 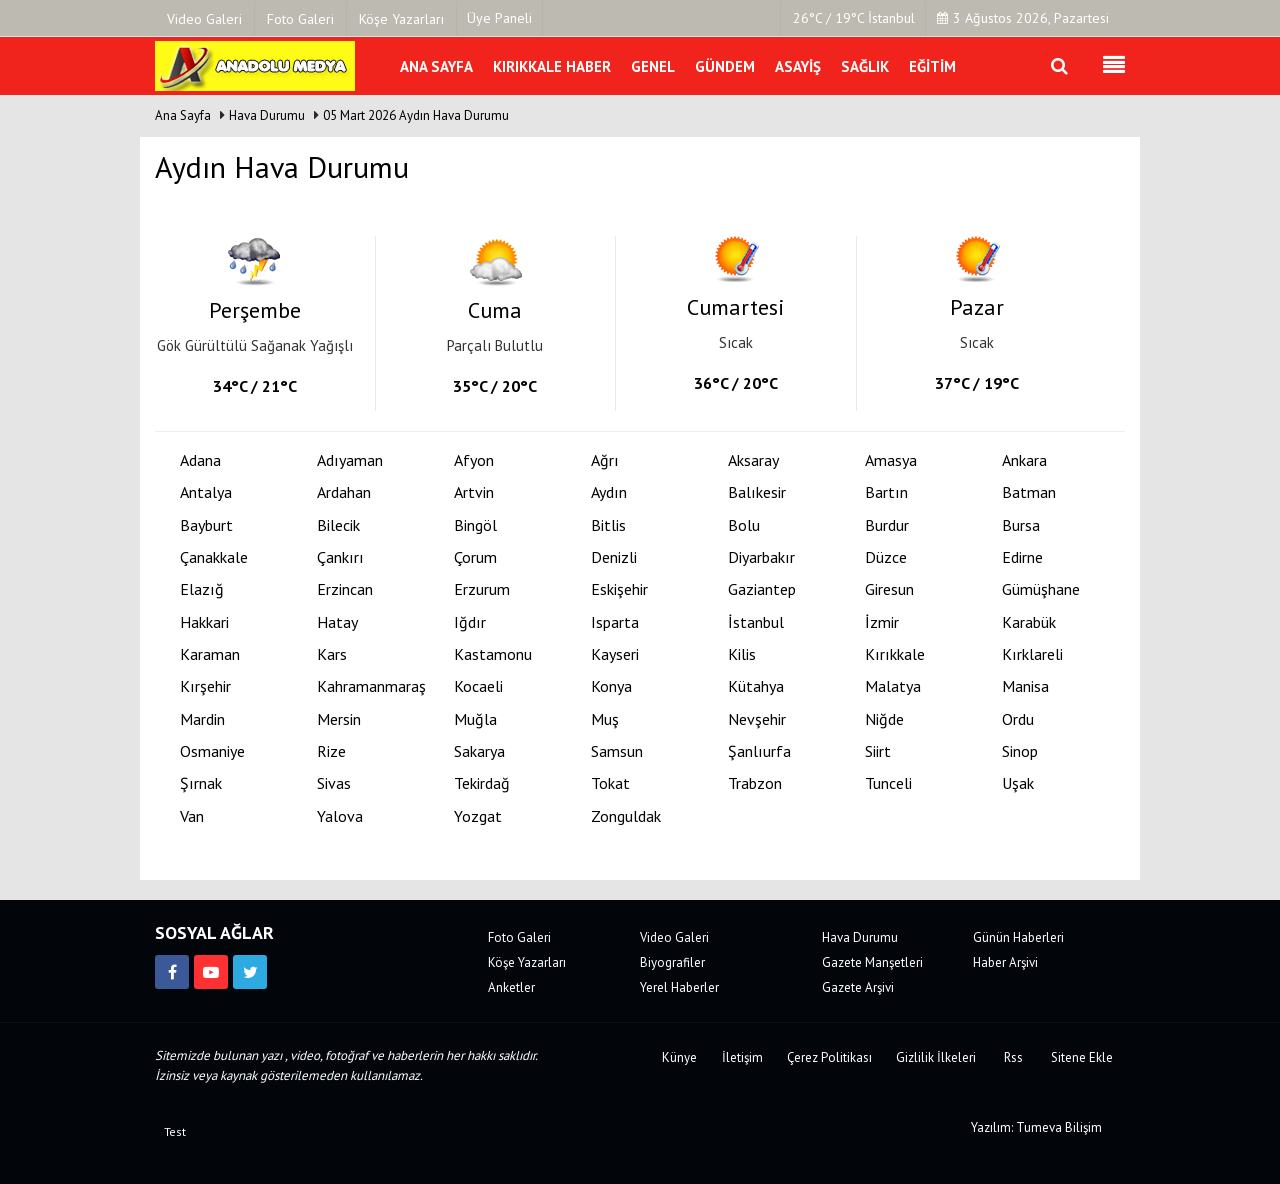 What do you see at coordinates (202, 719) in the screenshot?
I see `Mardin` at bounding box center [202, 719].